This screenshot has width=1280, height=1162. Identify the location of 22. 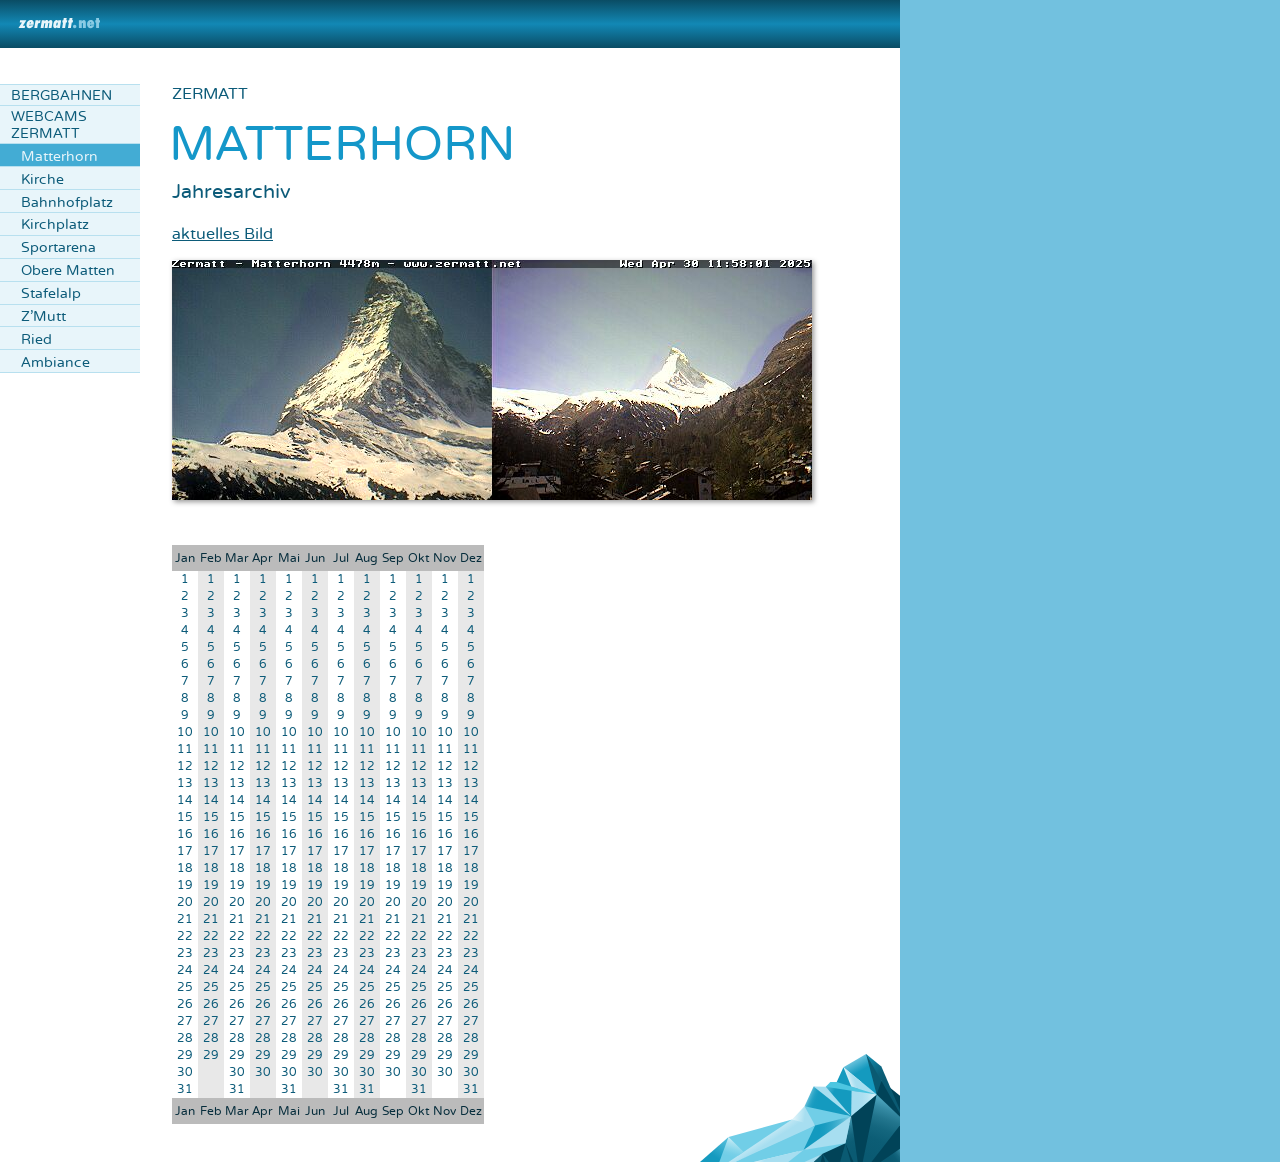
(185, 936).